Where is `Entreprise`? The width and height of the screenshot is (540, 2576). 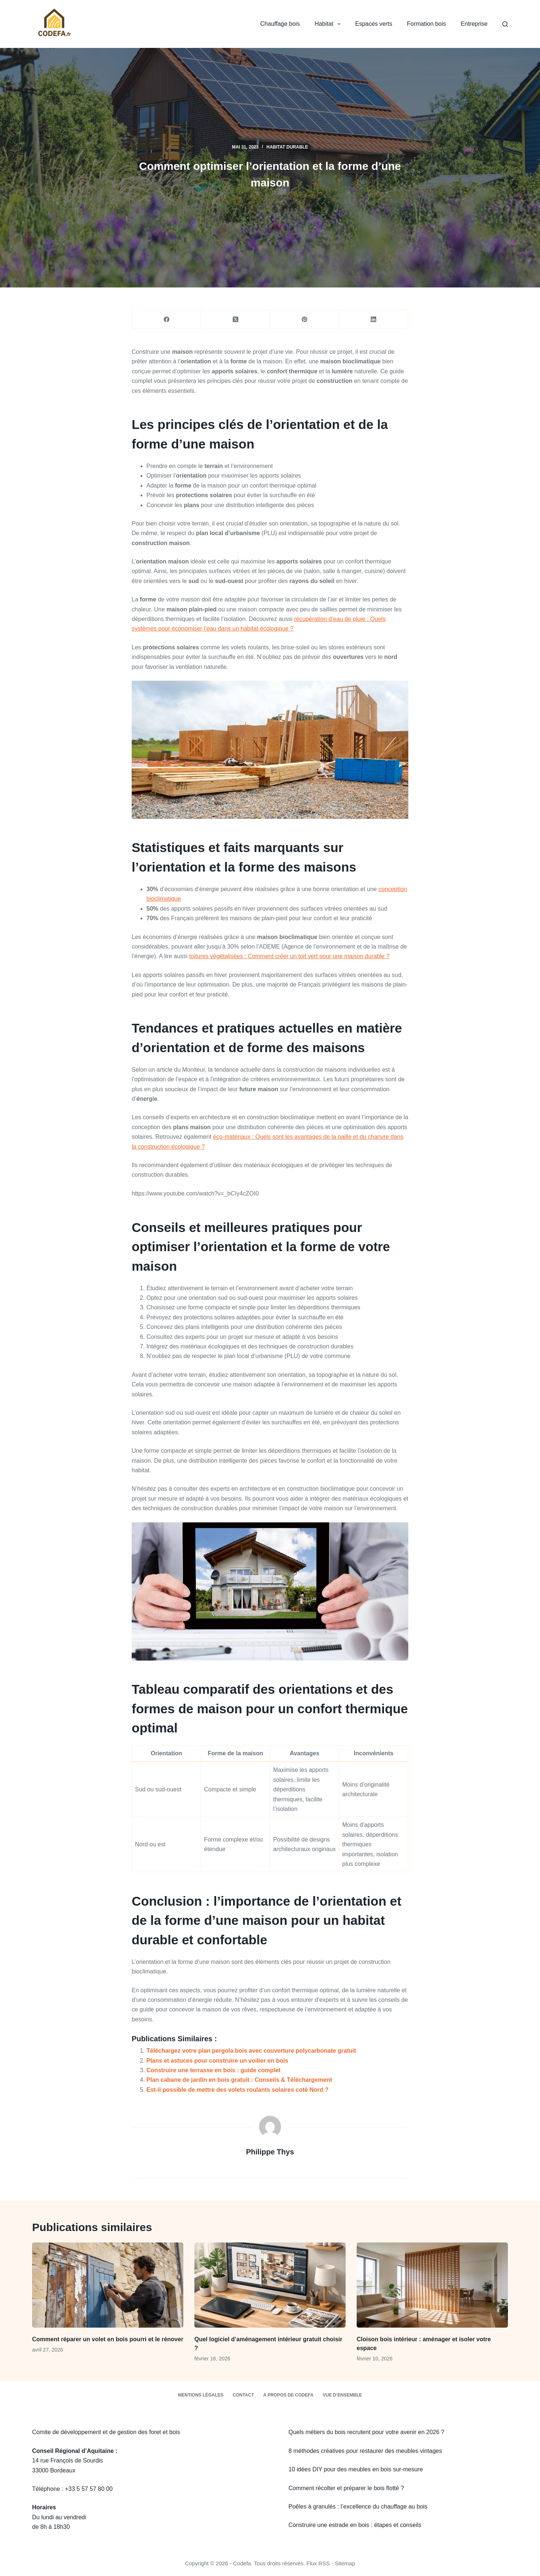
Entreprise is located at coordinates (474, 24).